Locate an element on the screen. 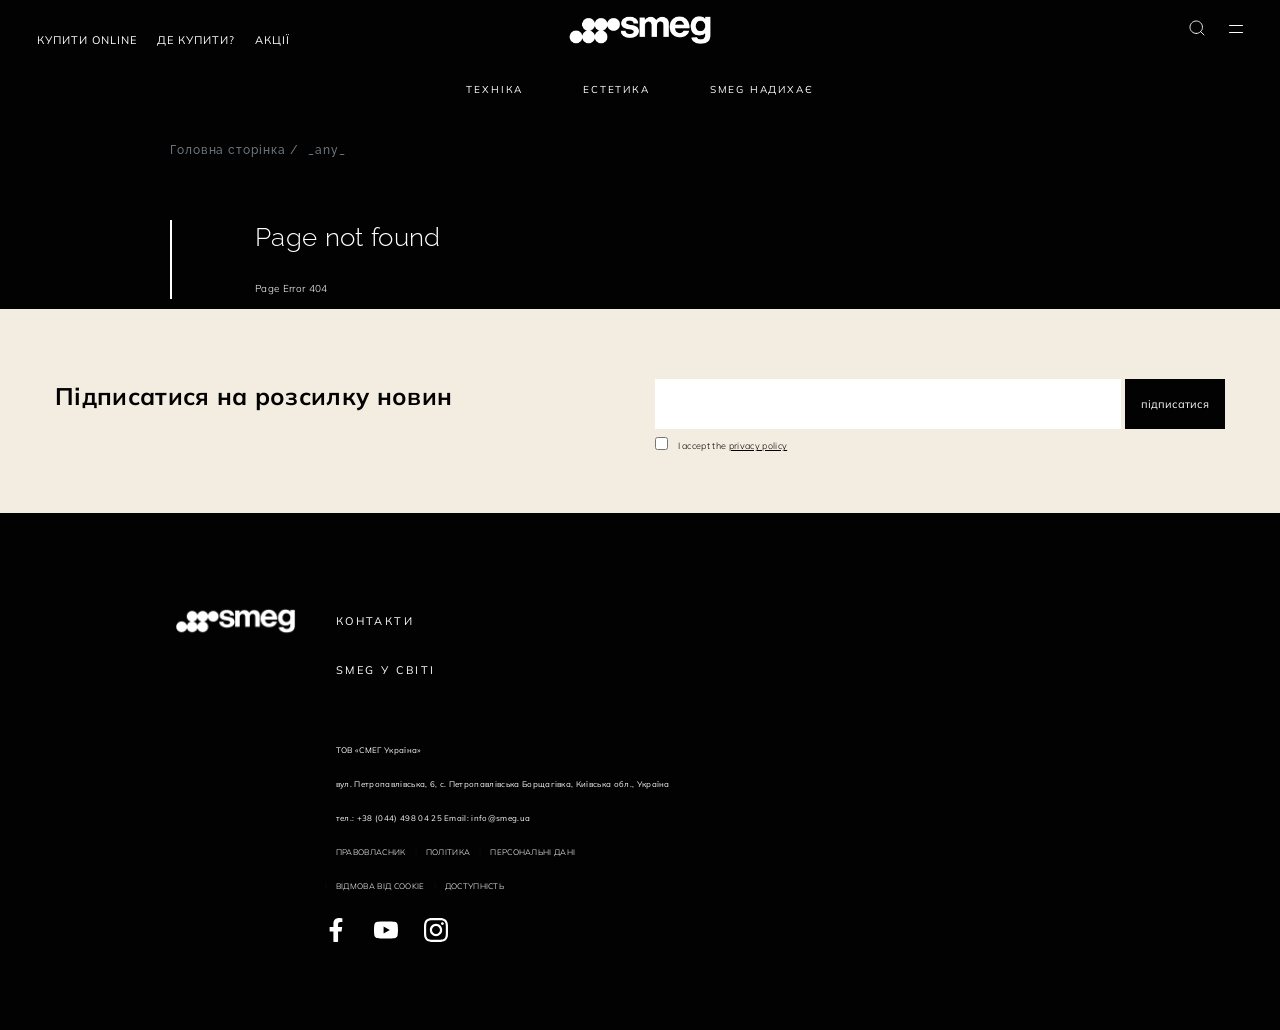  Контакти is located at coordinates (375, 621).